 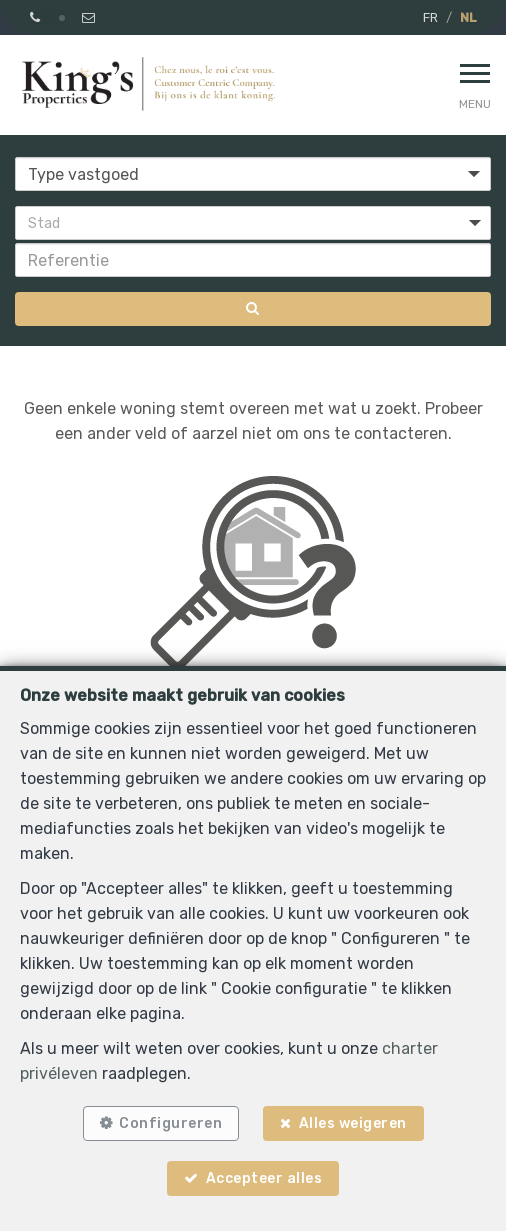 What do you see at coordinates (353, 1123) in the screenshot?
I see `Alles weigeren` at bounding box center [353, 1123].